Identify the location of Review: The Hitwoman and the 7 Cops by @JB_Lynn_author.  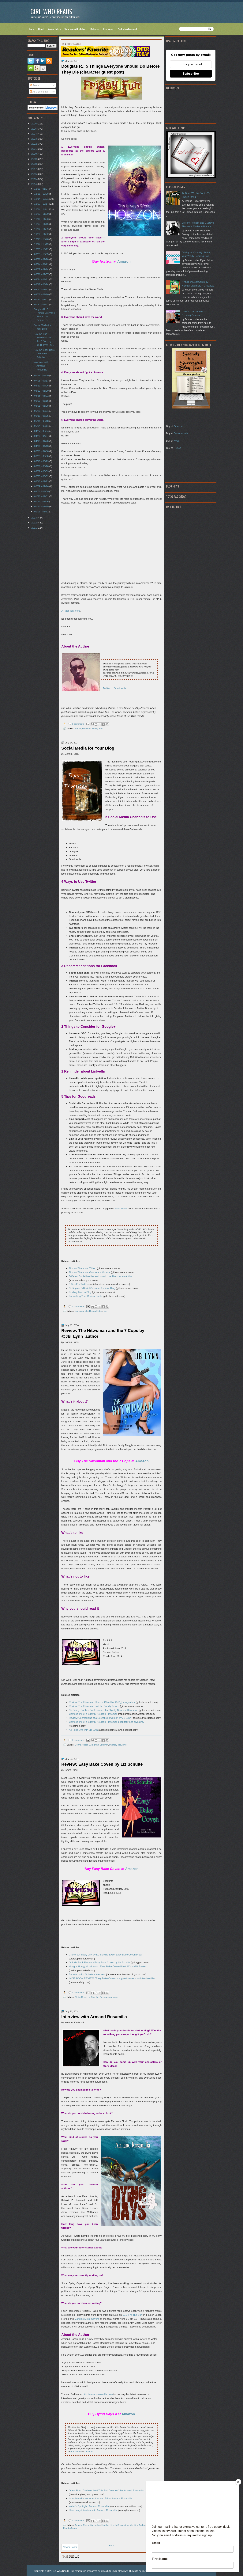
(102, 1333).